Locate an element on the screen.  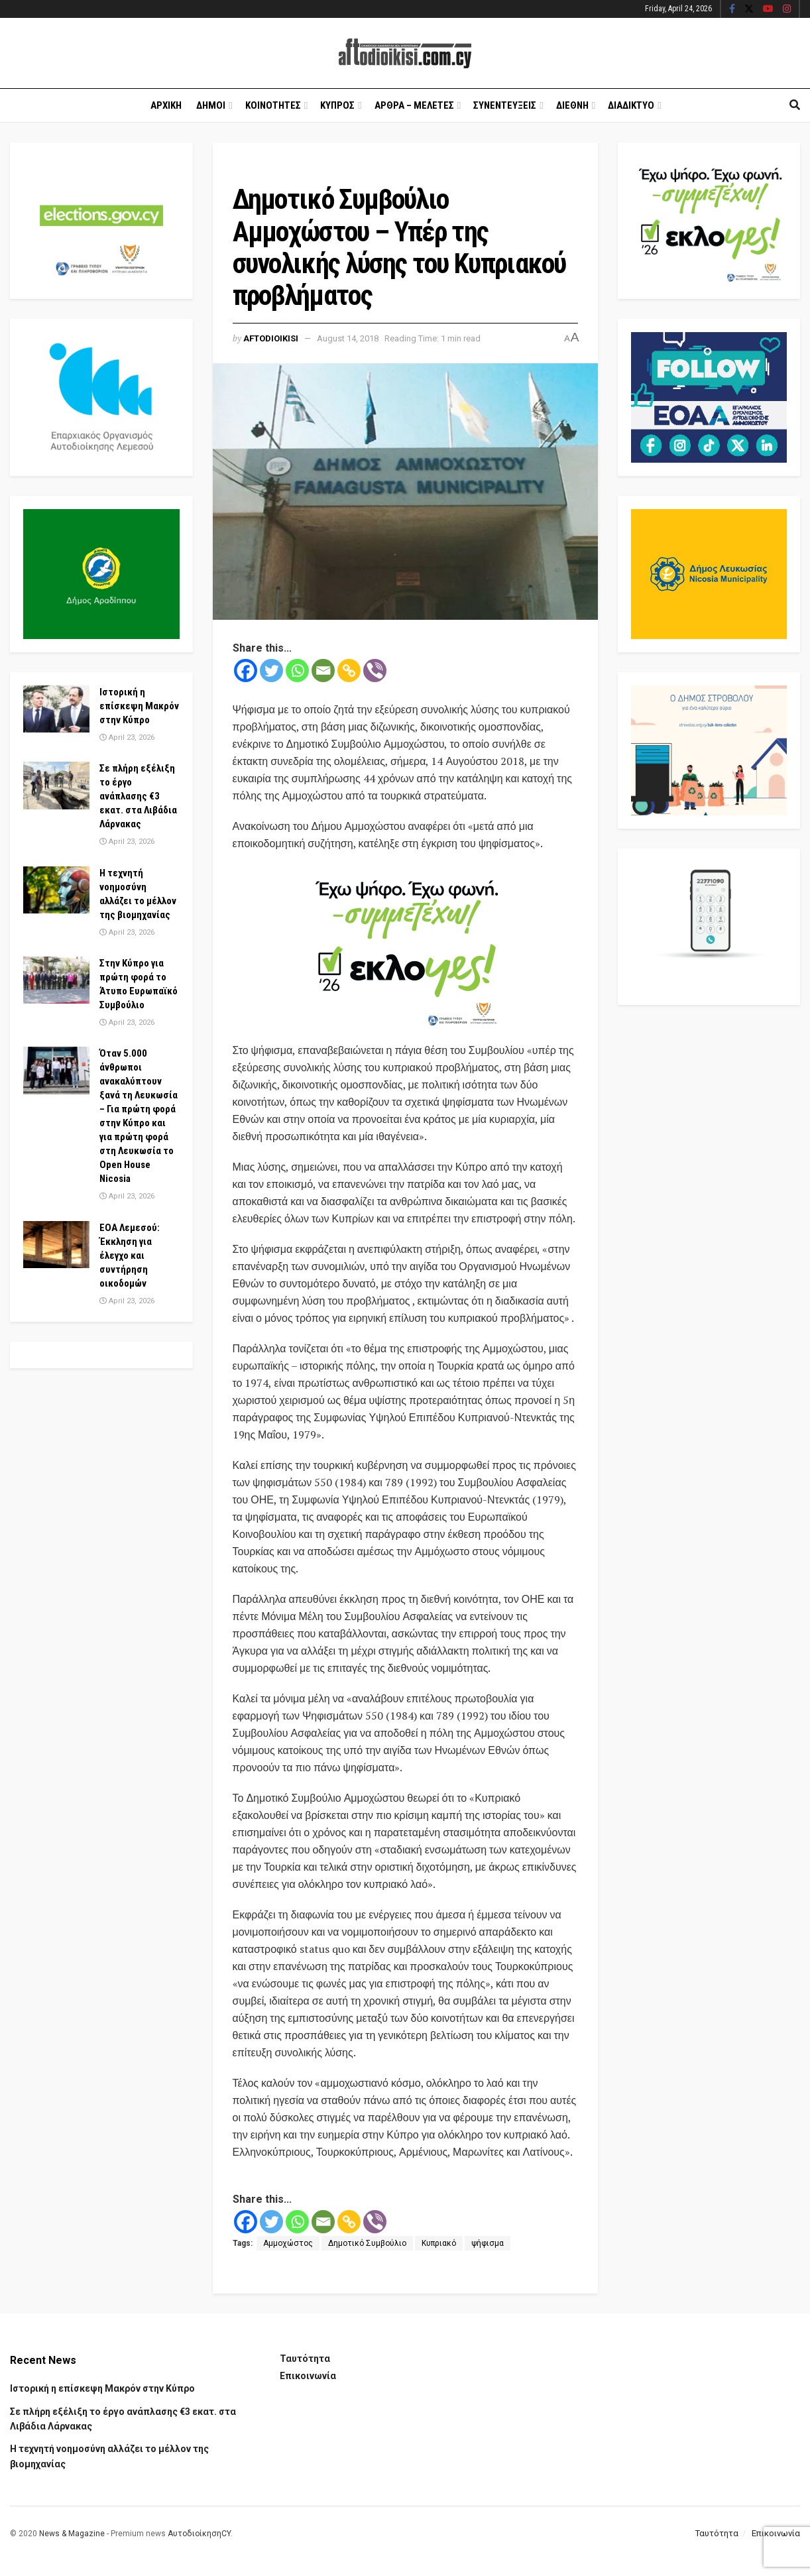
[Whatsapp] is located at coordinates (297, 670).